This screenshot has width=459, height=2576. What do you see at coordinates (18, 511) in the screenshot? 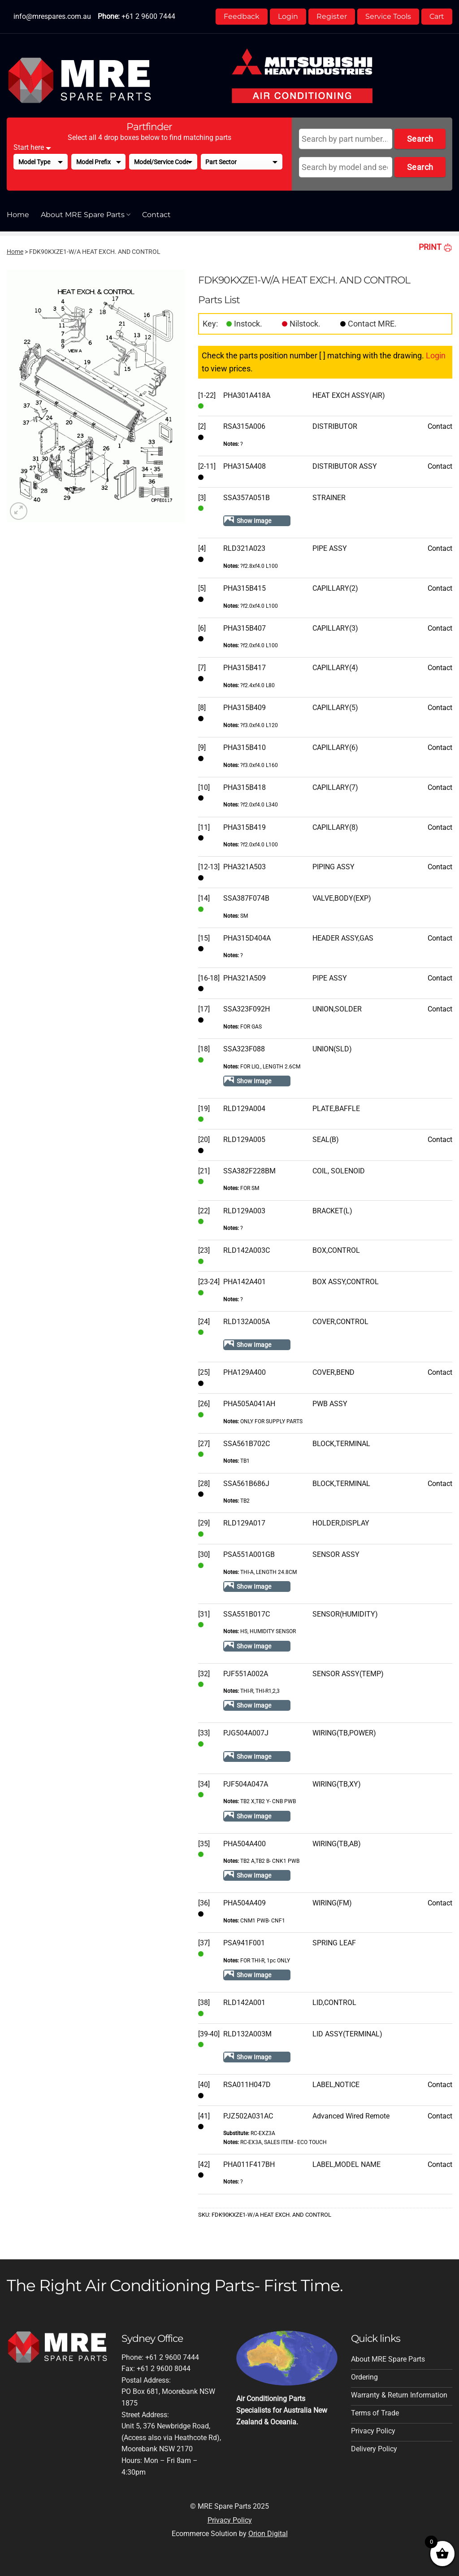
I see `[button]` at bounding box center [18, 511].